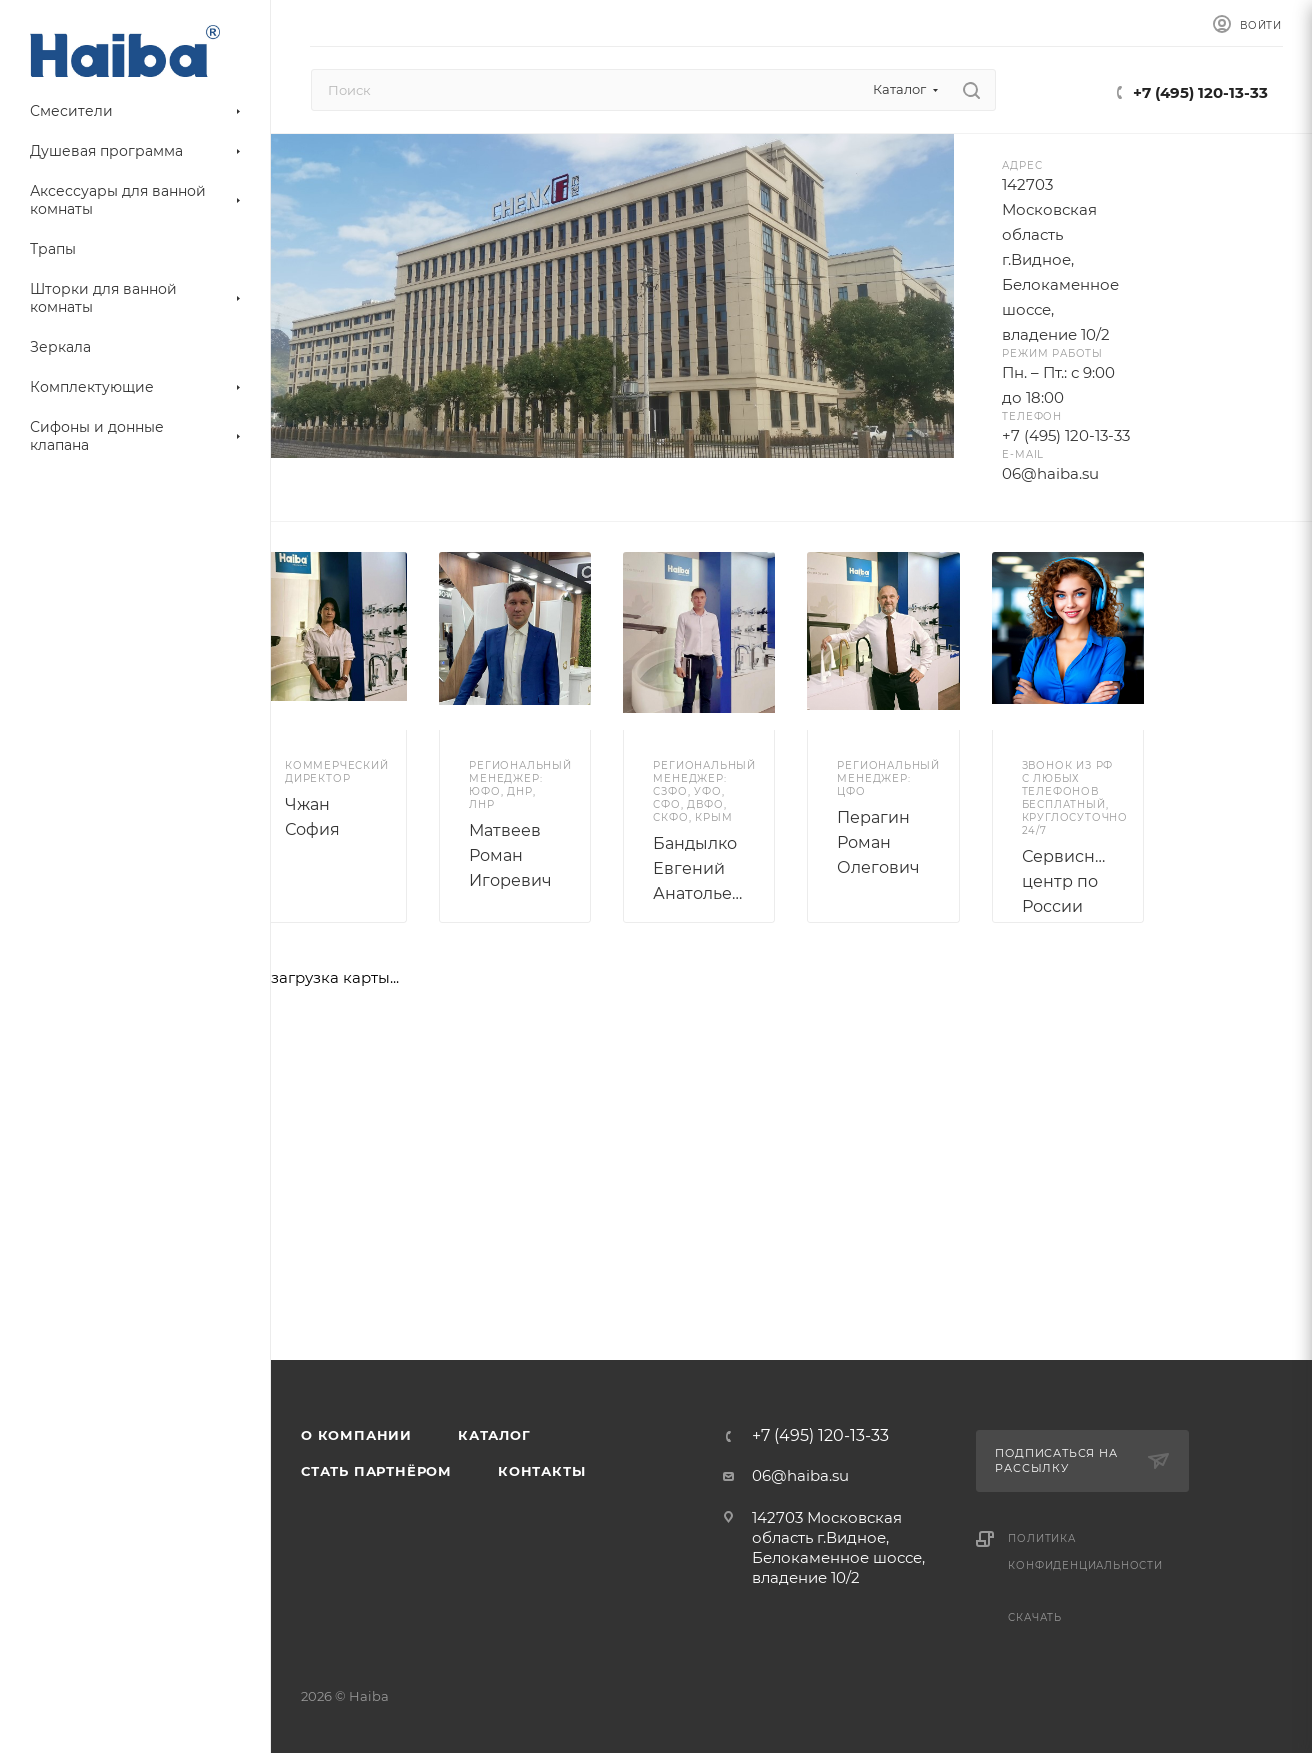 This screenshot has height=1753, width=1312. What do you see at coordinates (356, 1435) in the screenshot?
I see `О компании` at bounding box center [356, 1435].